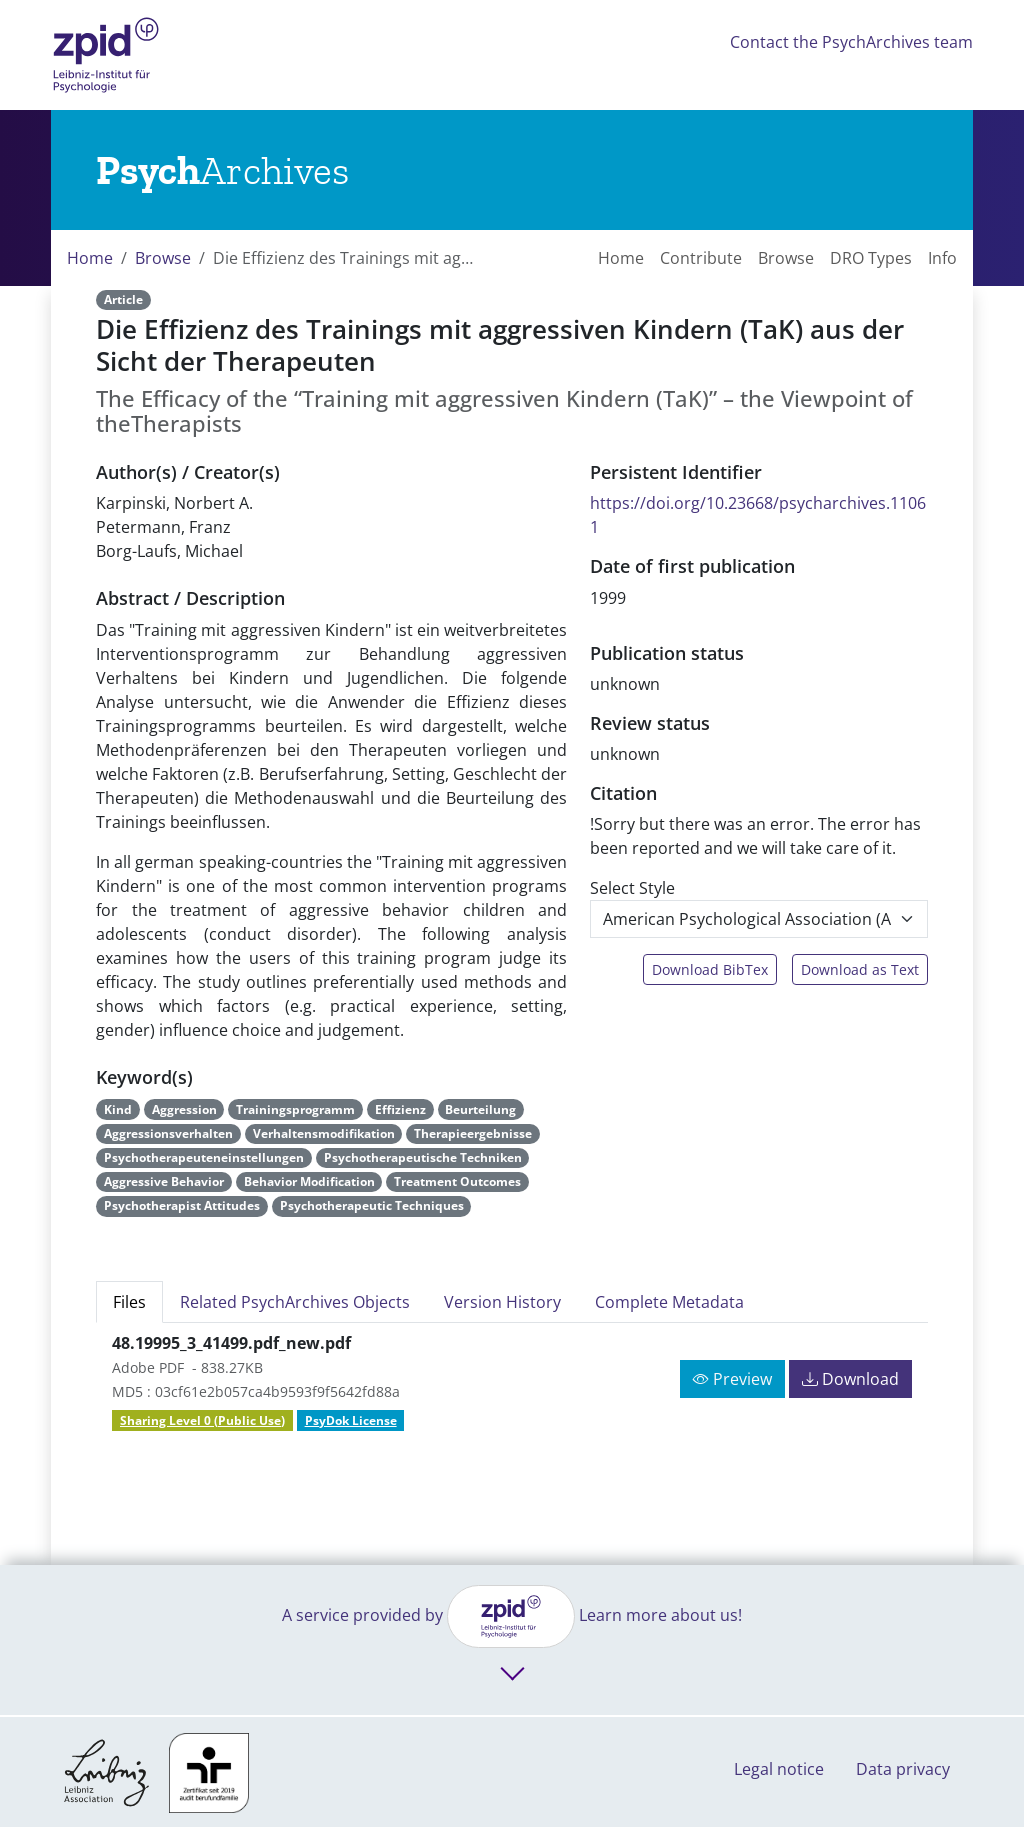  I want to click on Download as Text, so click(860, 969).